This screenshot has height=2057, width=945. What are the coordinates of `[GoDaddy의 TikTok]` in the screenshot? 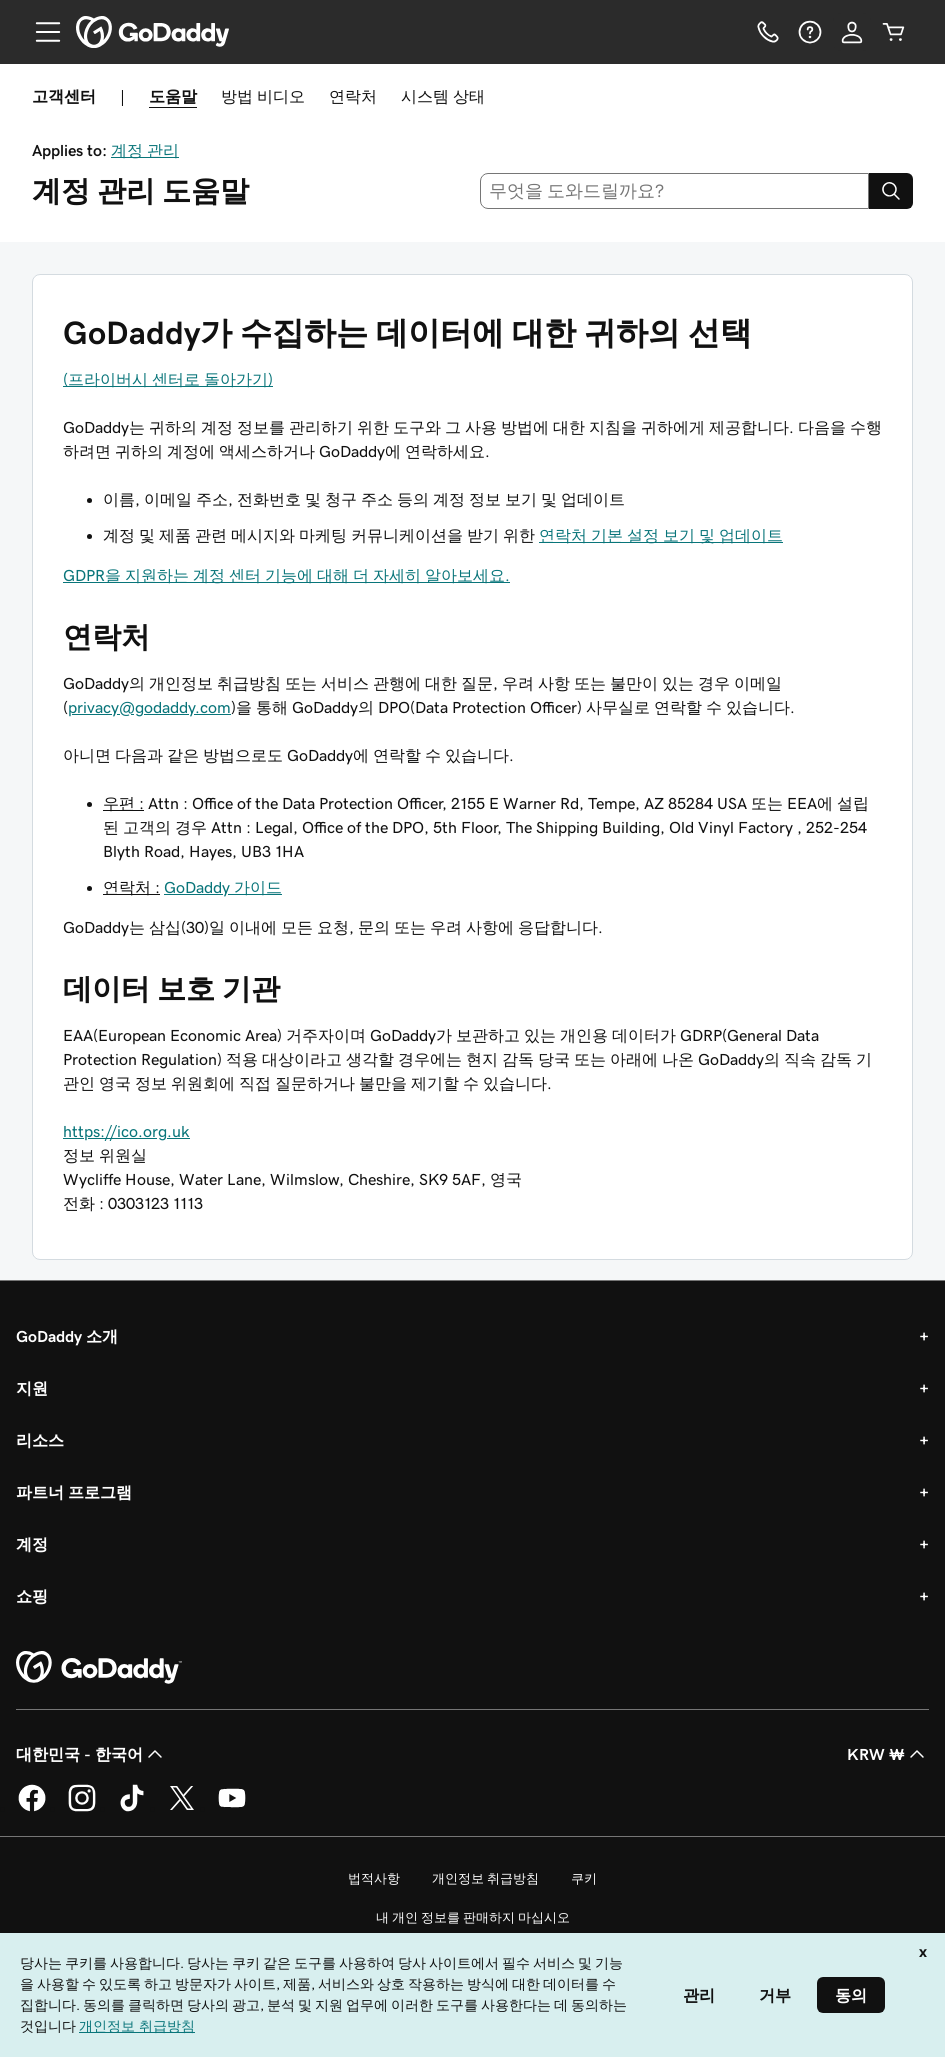 It's located at (132, 1808).